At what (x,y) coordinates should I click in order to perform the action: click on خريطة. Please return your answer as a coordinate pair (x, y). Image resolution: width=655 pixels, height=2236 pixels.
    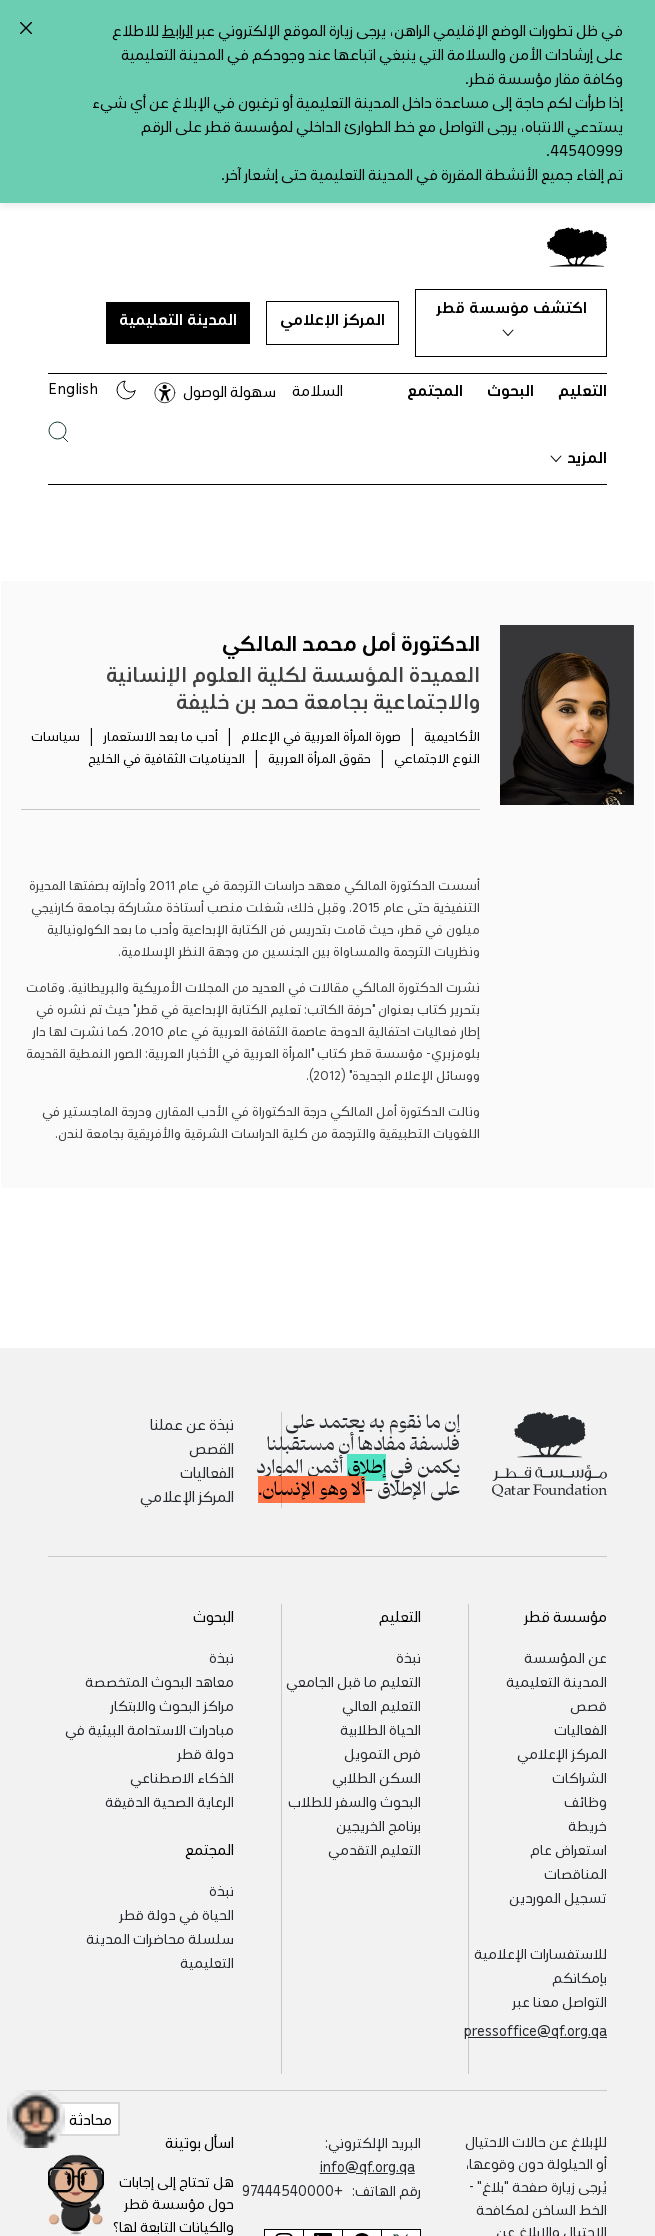
    Looking at the image, I should click on (587, 1810).